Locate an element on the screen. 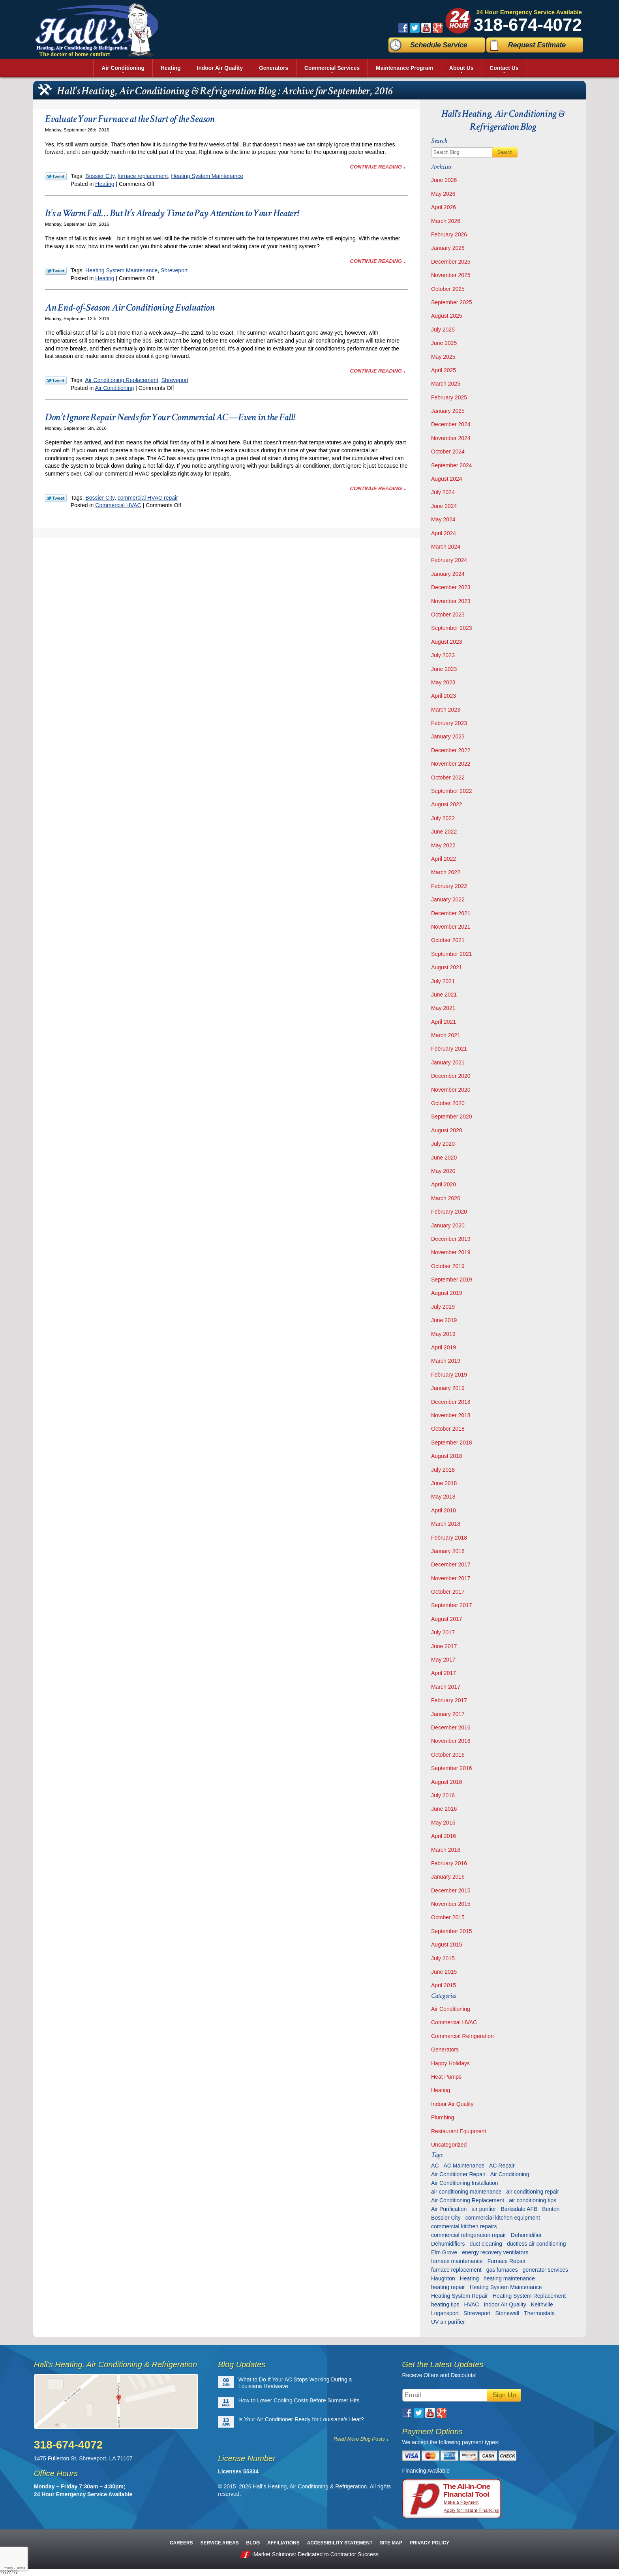 The image size is (619, 2576). December 2023 is located at coordinates (451, 587).